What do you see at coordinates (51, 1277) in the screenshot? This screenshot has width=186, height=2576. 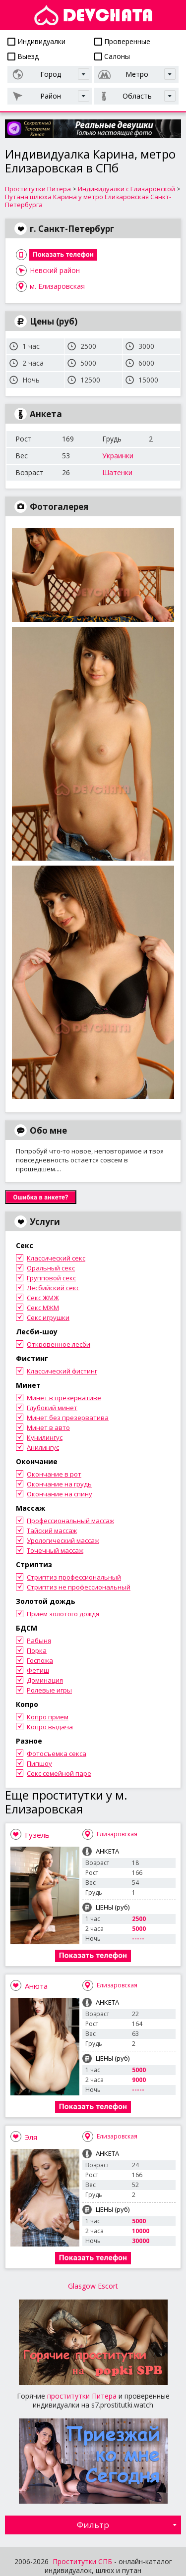 I see `Групповой секс` at bounding box center [51, 1277].